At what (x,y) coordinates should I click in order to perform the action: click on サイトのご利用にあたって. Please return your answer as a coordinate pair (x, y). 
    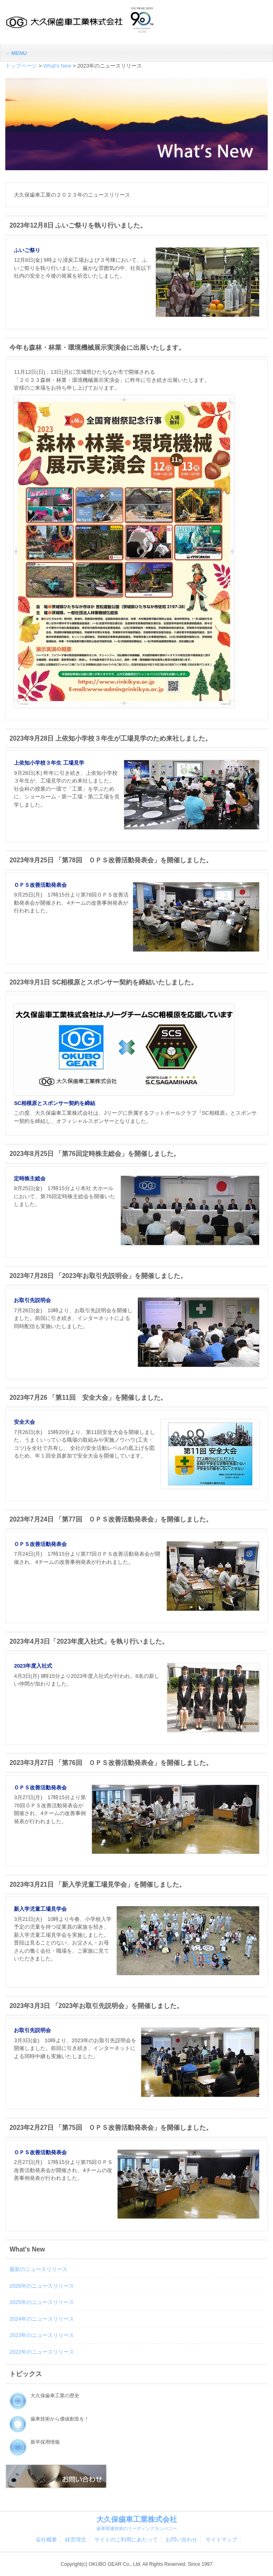
    Looking at the image, I should click on (126, 2540).